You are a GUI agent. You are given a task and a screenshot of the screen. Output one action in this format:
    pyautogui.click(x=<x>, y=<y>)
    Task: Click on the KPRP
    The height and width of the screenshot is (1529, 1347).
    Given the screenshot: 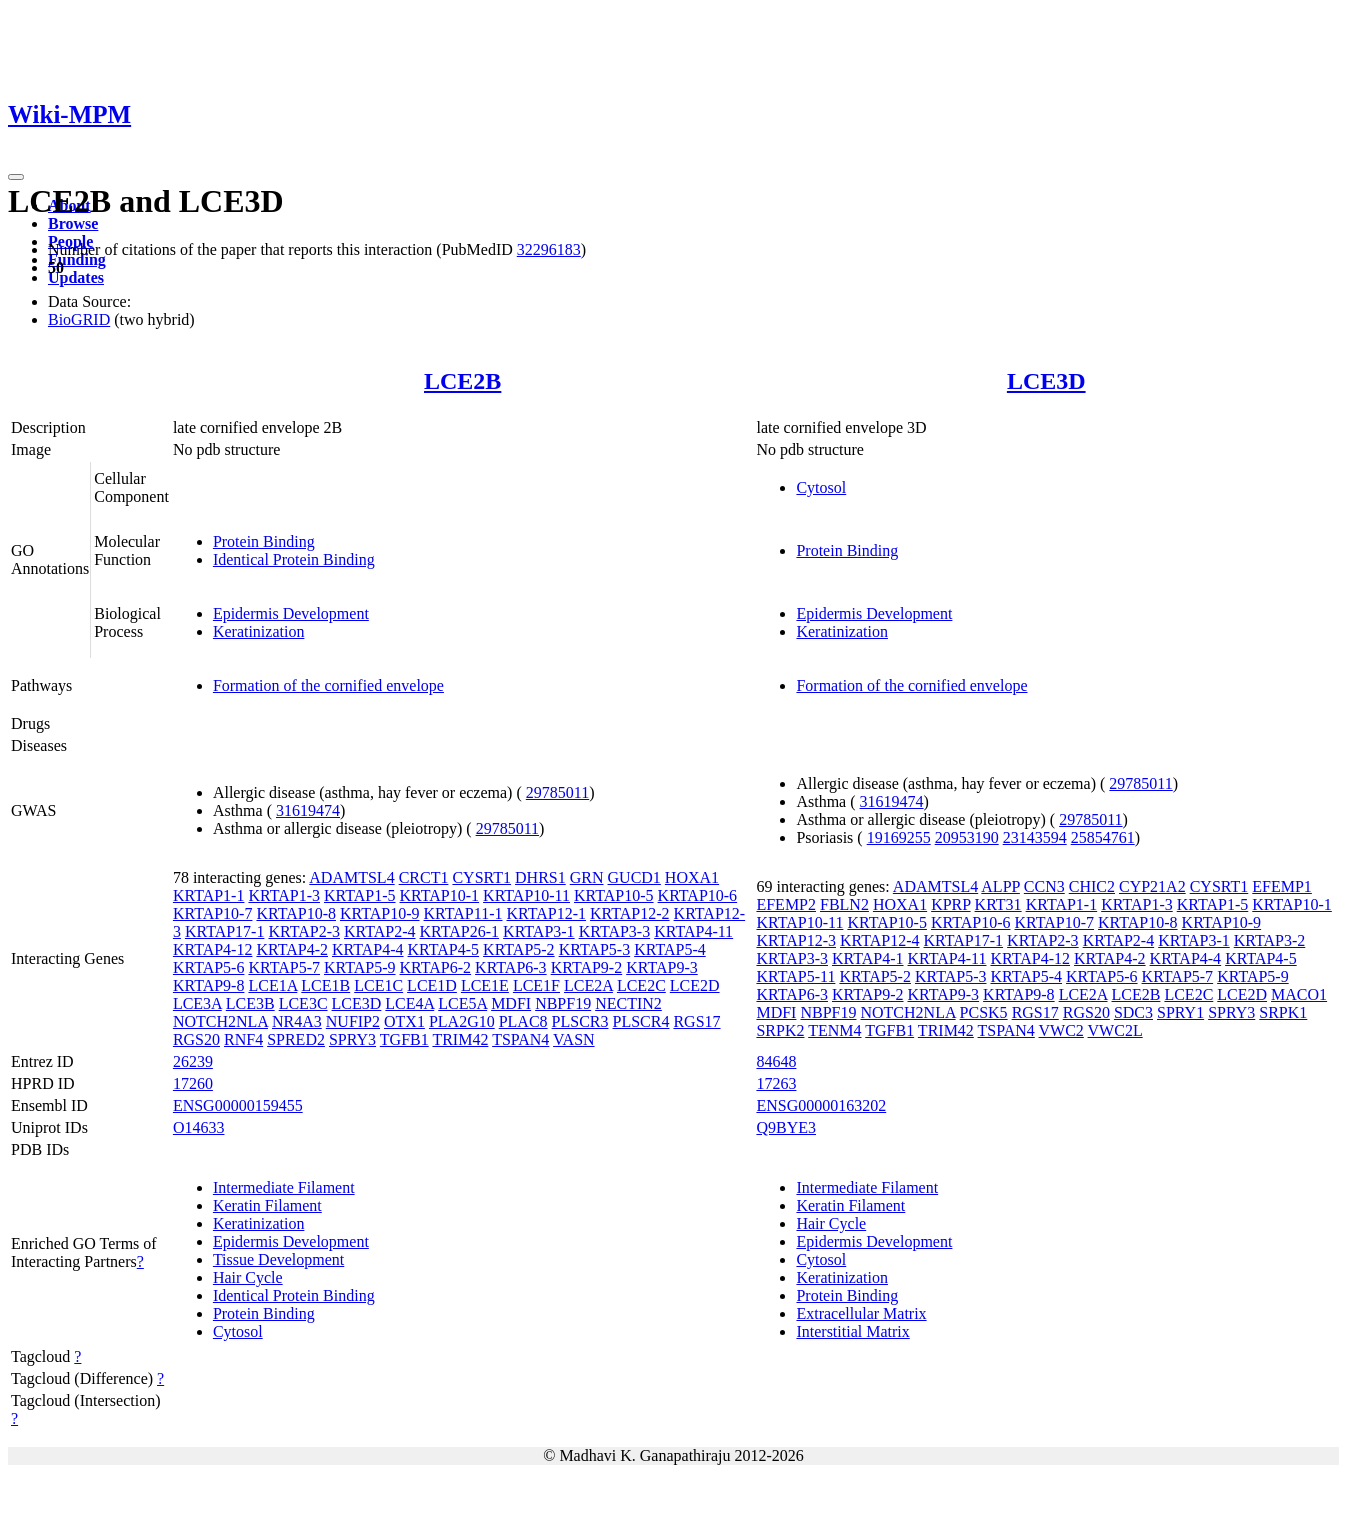 What is the action you would take?
    pyautogui.click(x=950, y=904)
    